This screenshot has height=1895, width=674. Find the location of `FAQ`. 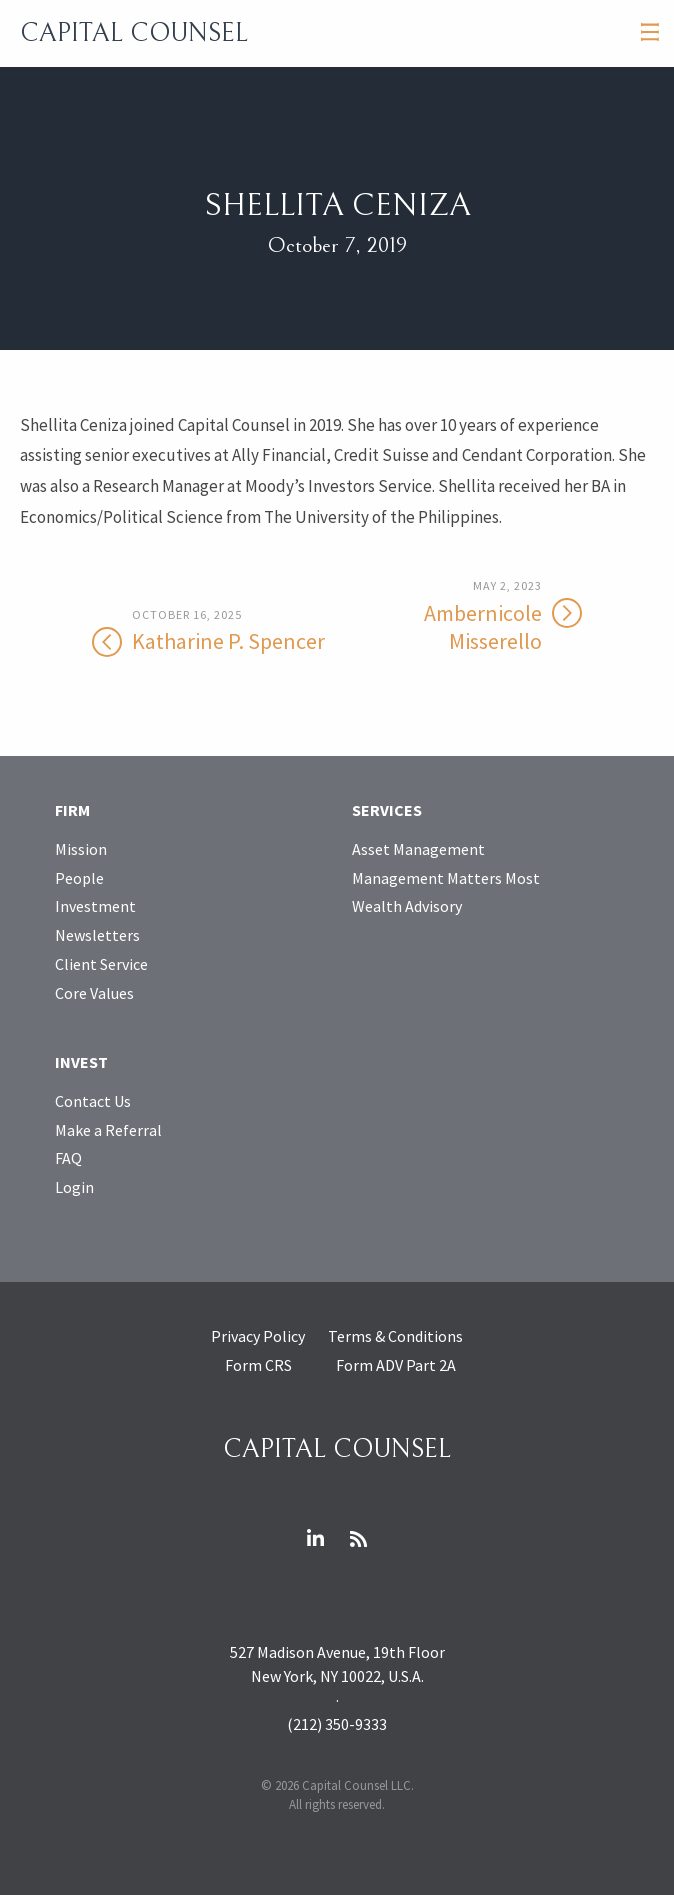

FAQ is located at coordinates (68, 1158).